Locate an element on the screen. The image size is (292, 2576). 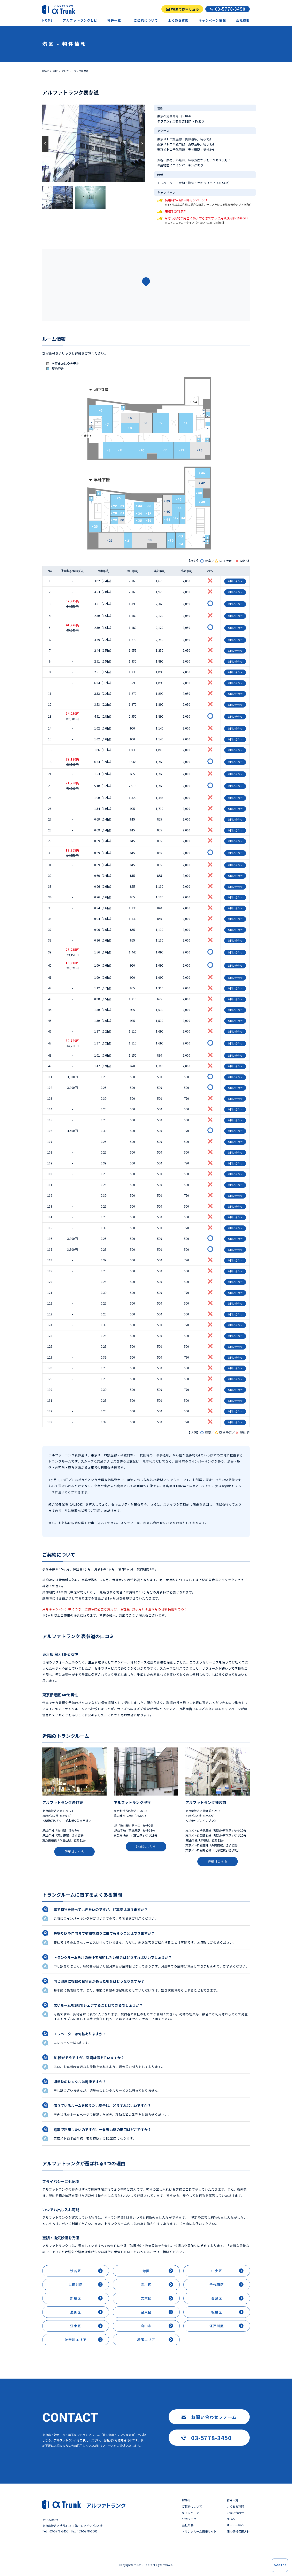
埼玉エリア is located at coordinates (146, 2339).